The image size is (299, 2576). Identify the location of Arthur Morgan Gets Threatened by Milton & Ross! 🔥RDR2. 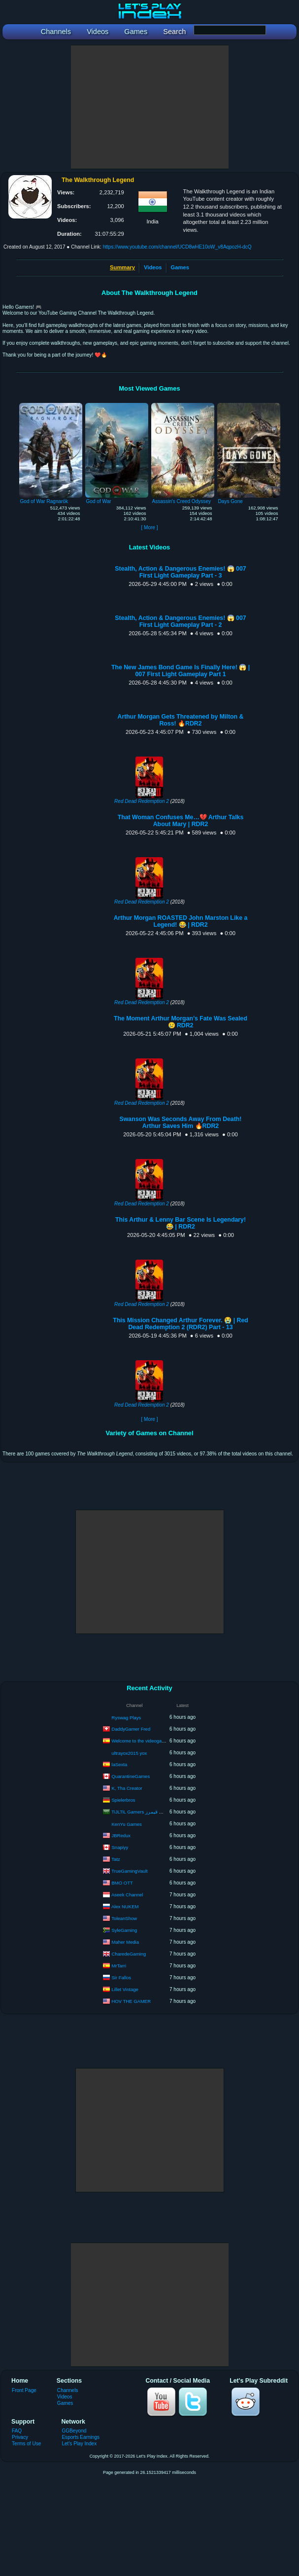
(181, 720).